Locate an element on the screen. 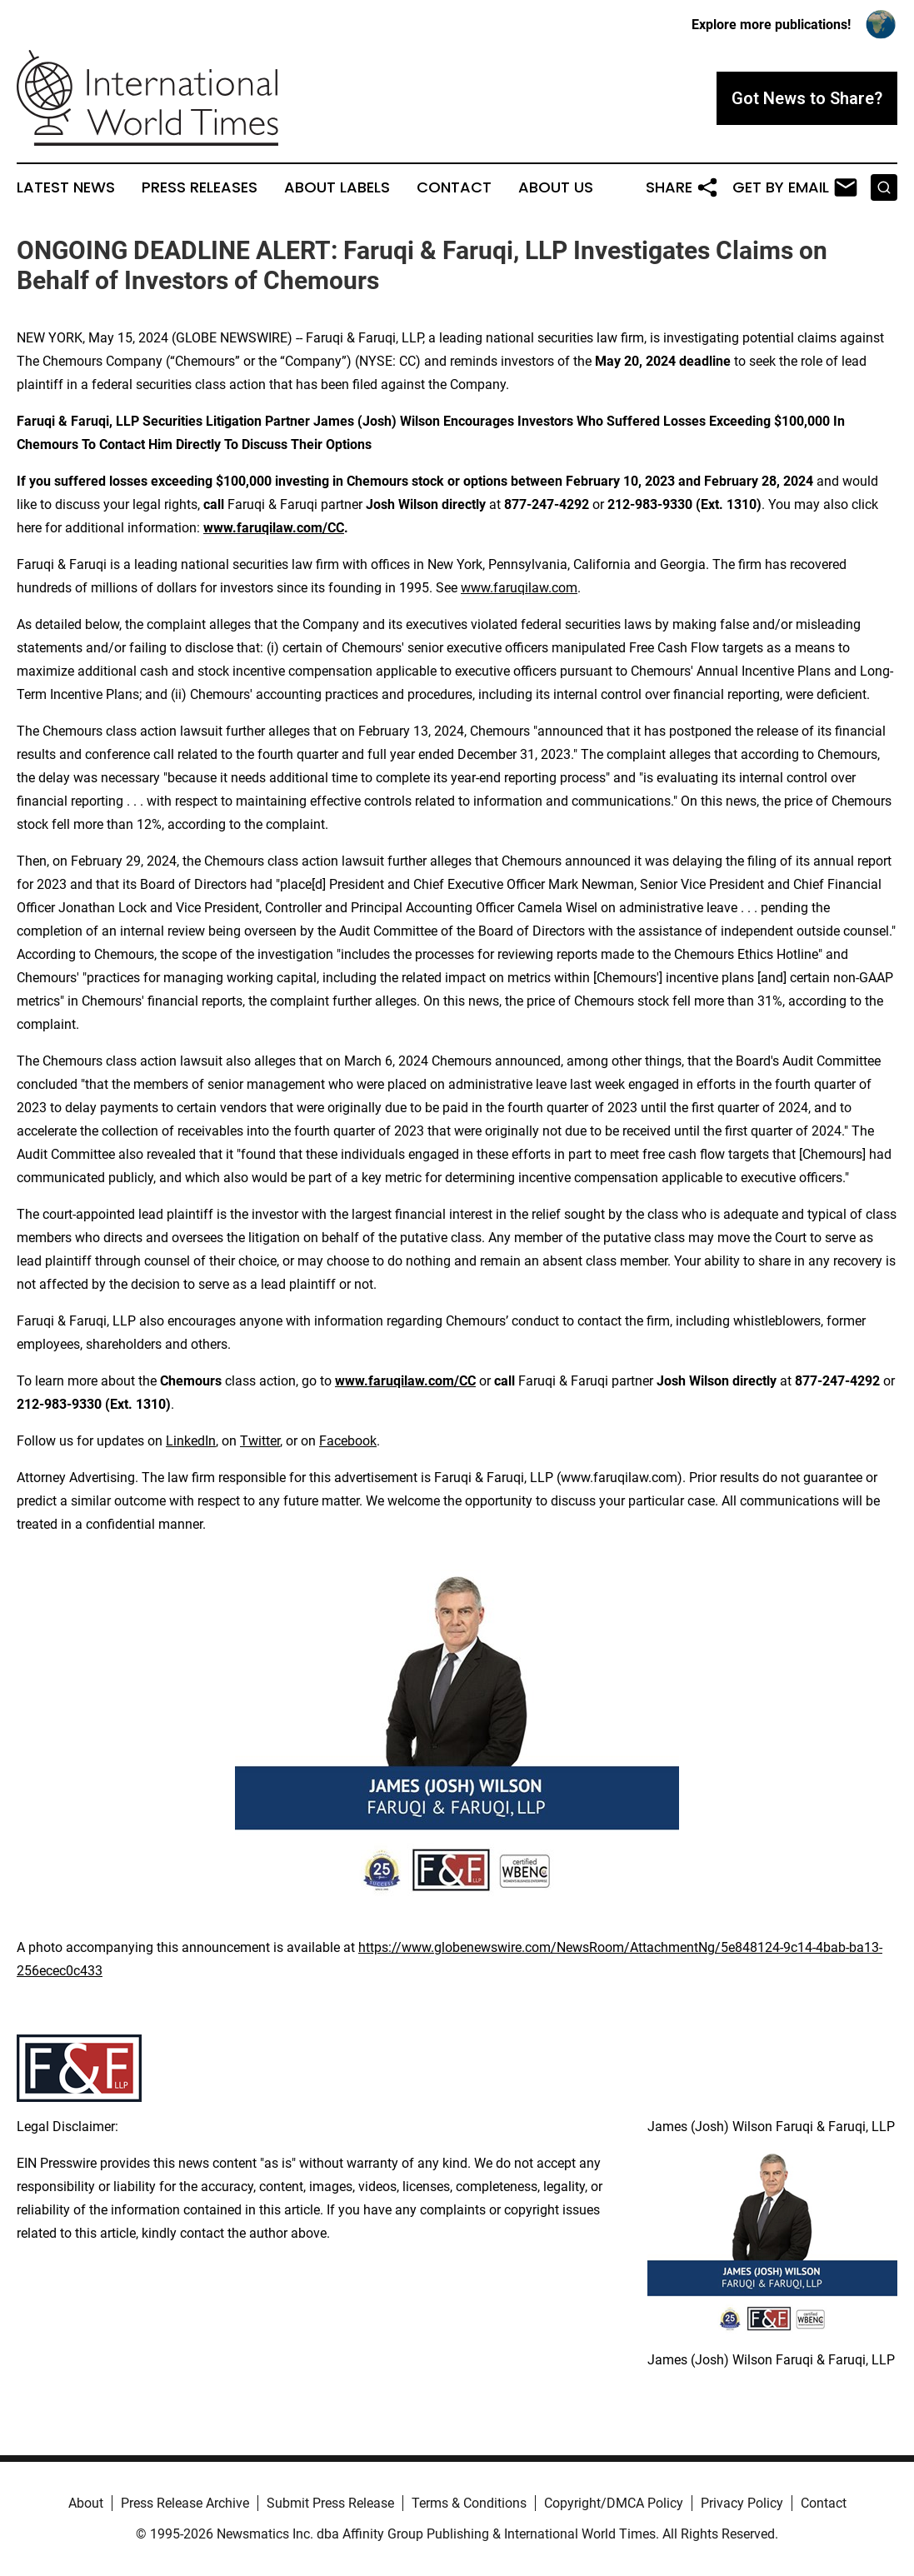 The image size is (914, 2576). Copyright/DMCA Policy is located at coordinates (613, 2503).